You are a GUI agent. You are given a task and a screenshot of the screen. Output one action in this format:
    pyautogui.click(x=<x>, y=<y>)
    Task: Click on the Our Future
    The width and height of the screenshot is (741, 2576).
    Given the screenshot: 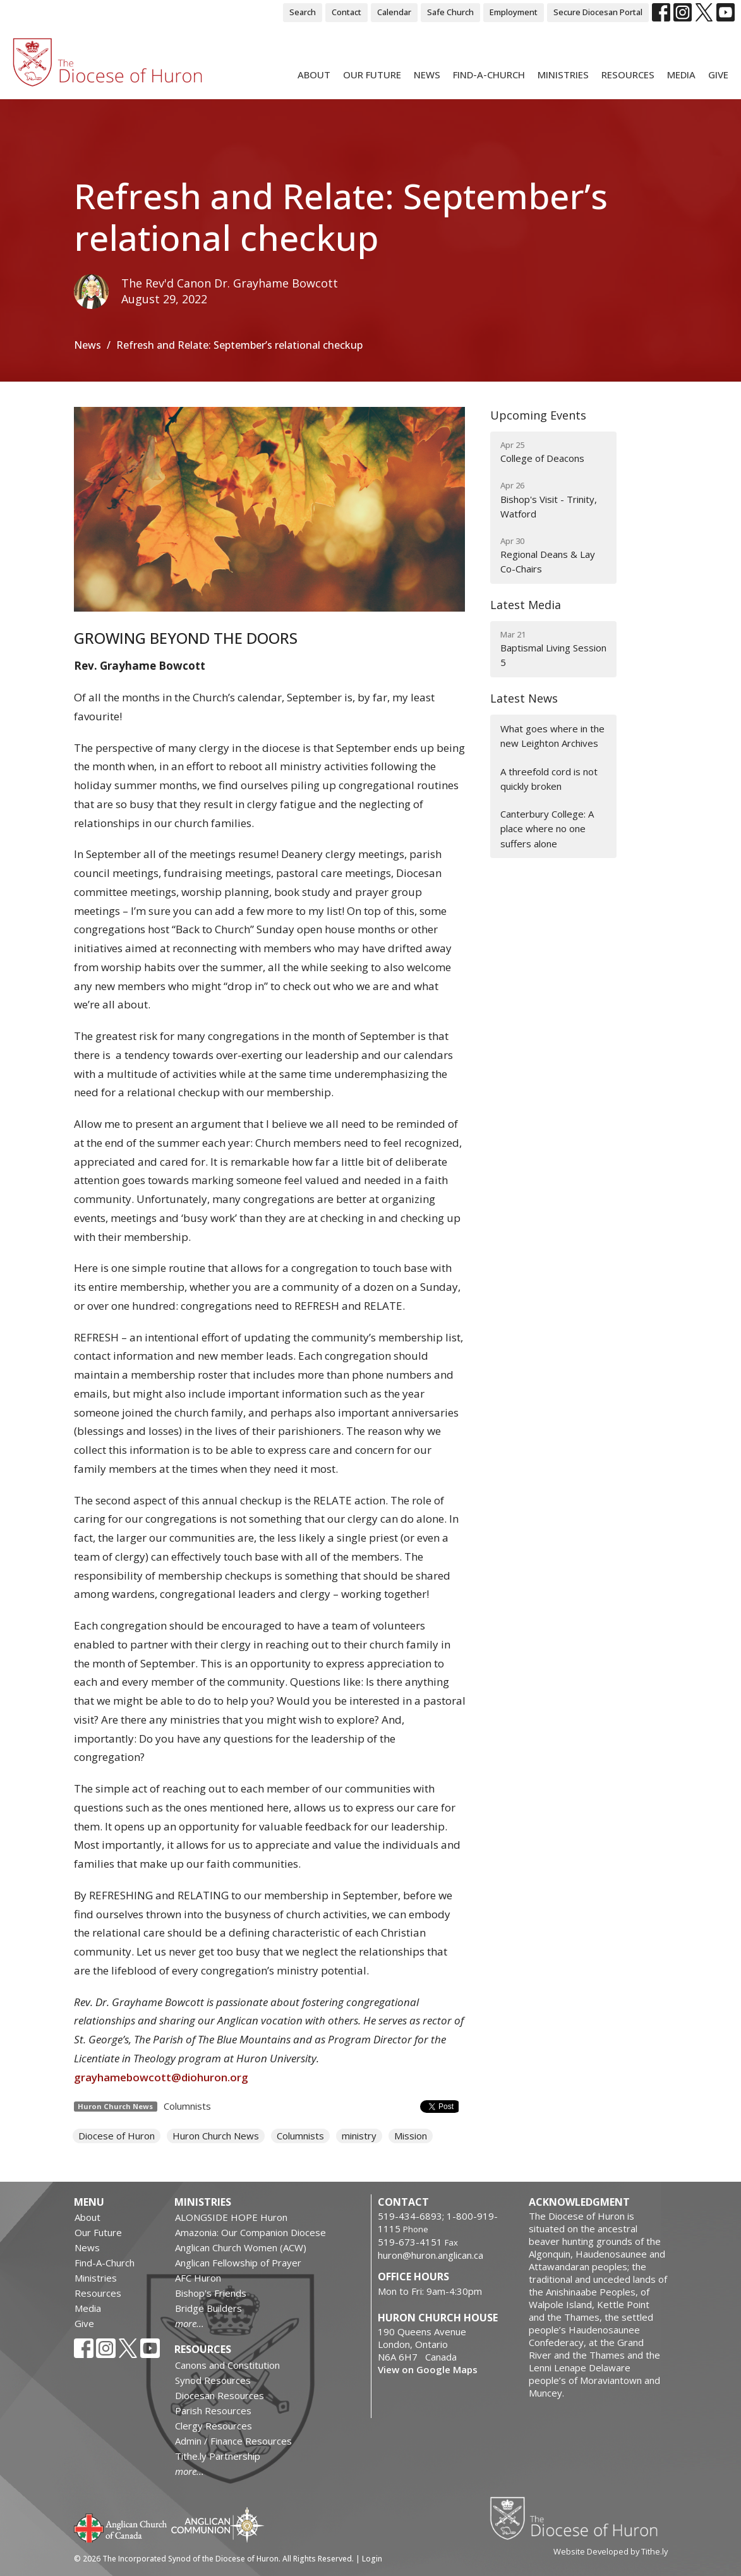 What is the action you would take?
    pyautogui.click(x=372, y=74)
    